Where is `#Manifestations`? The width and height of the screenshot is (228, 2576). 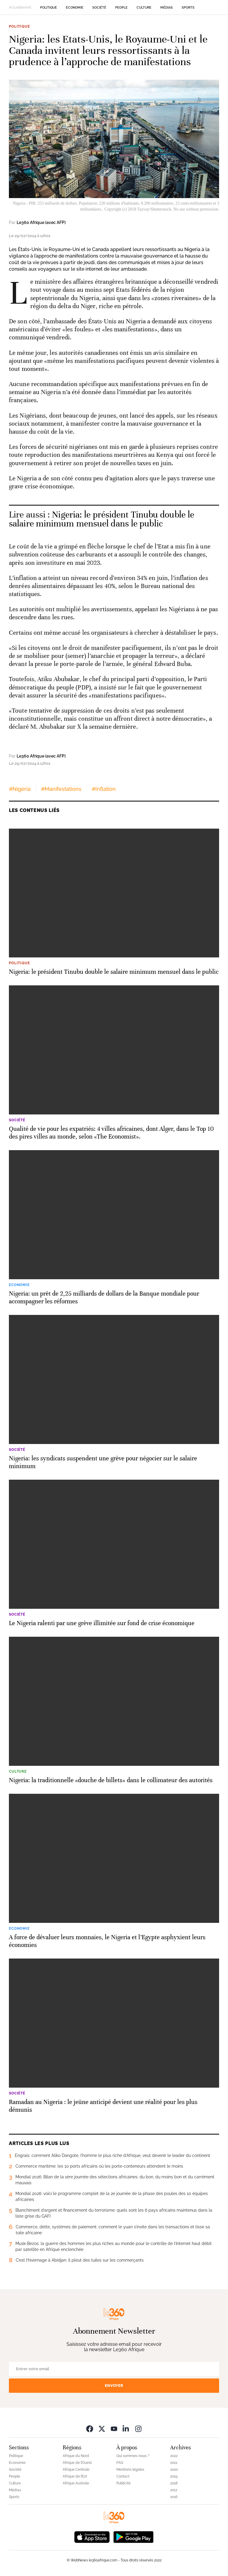
#Manifestations is located at coordinates (61, 789).